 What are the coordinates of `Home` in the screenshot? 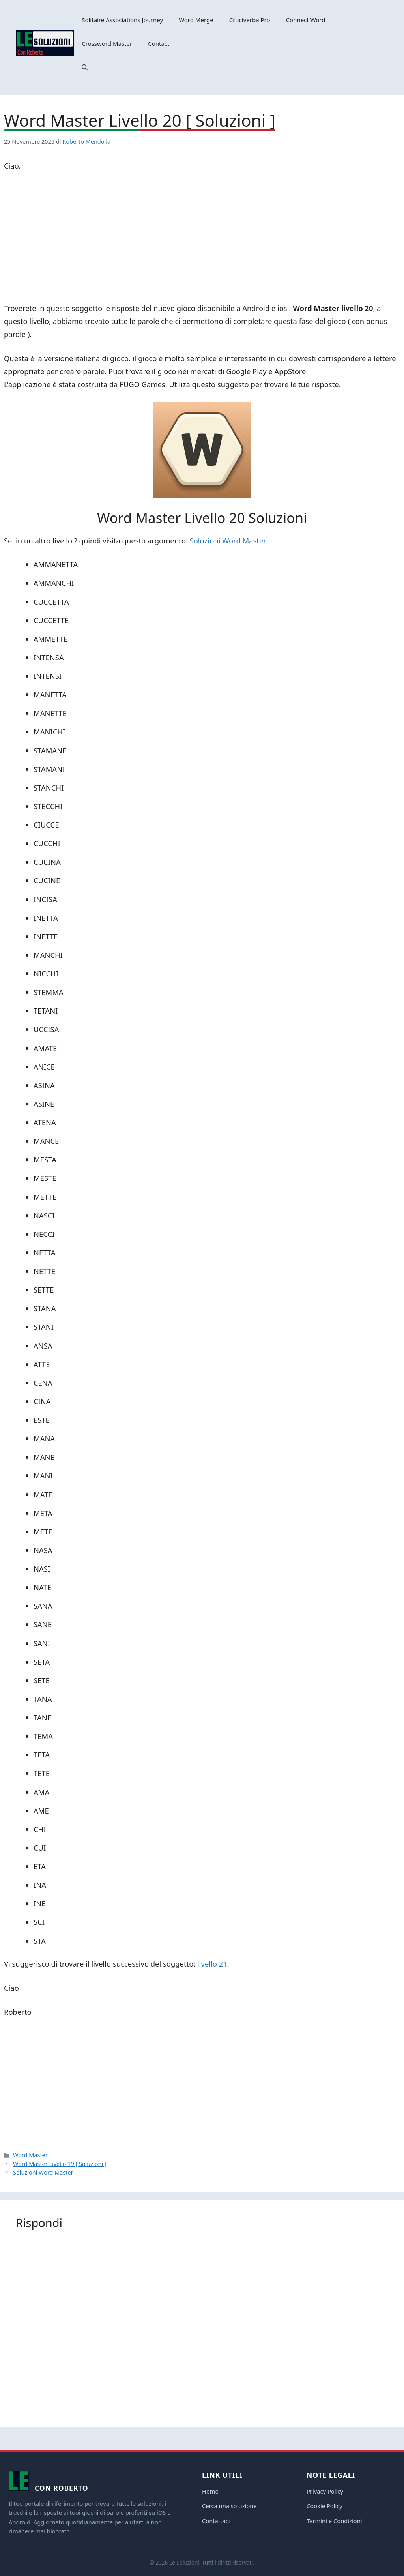 It's located at (210, 2491).